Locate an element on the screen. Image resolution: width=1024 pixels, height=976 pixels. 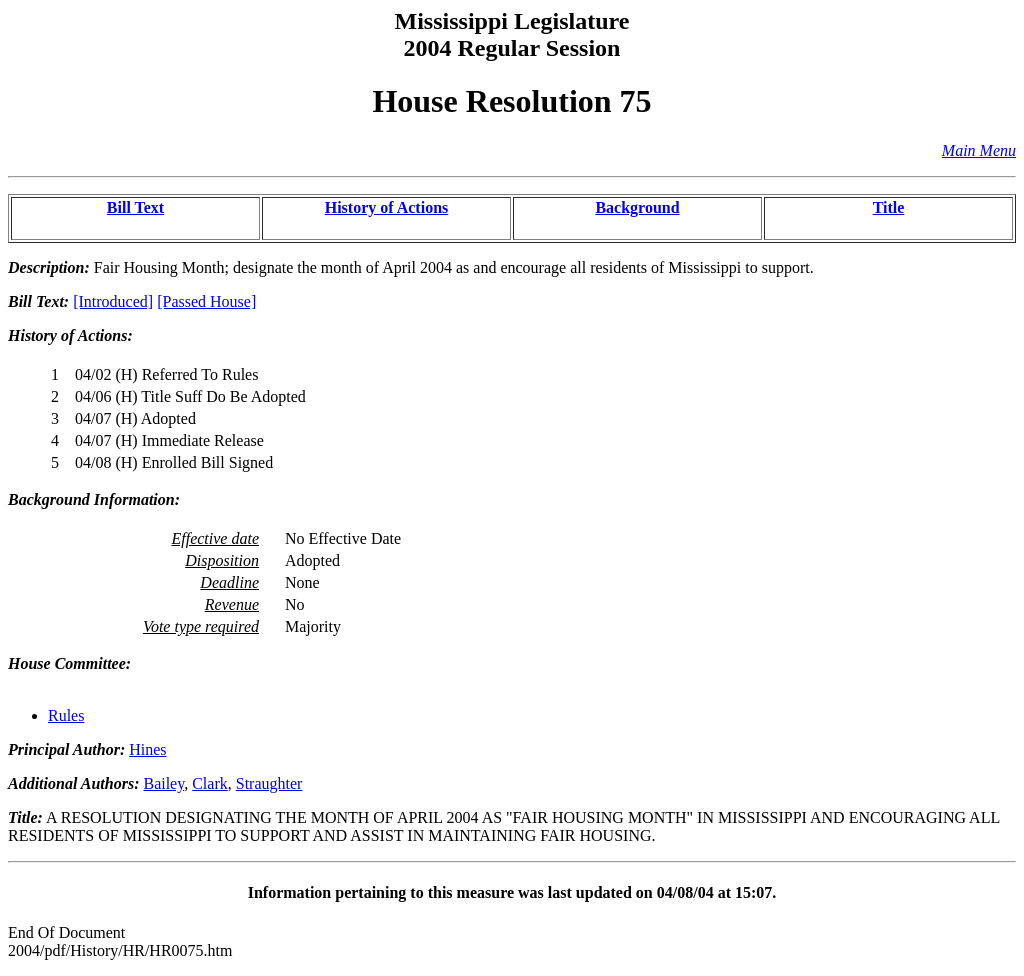
Bill Text is located at coordinates (135, 207).